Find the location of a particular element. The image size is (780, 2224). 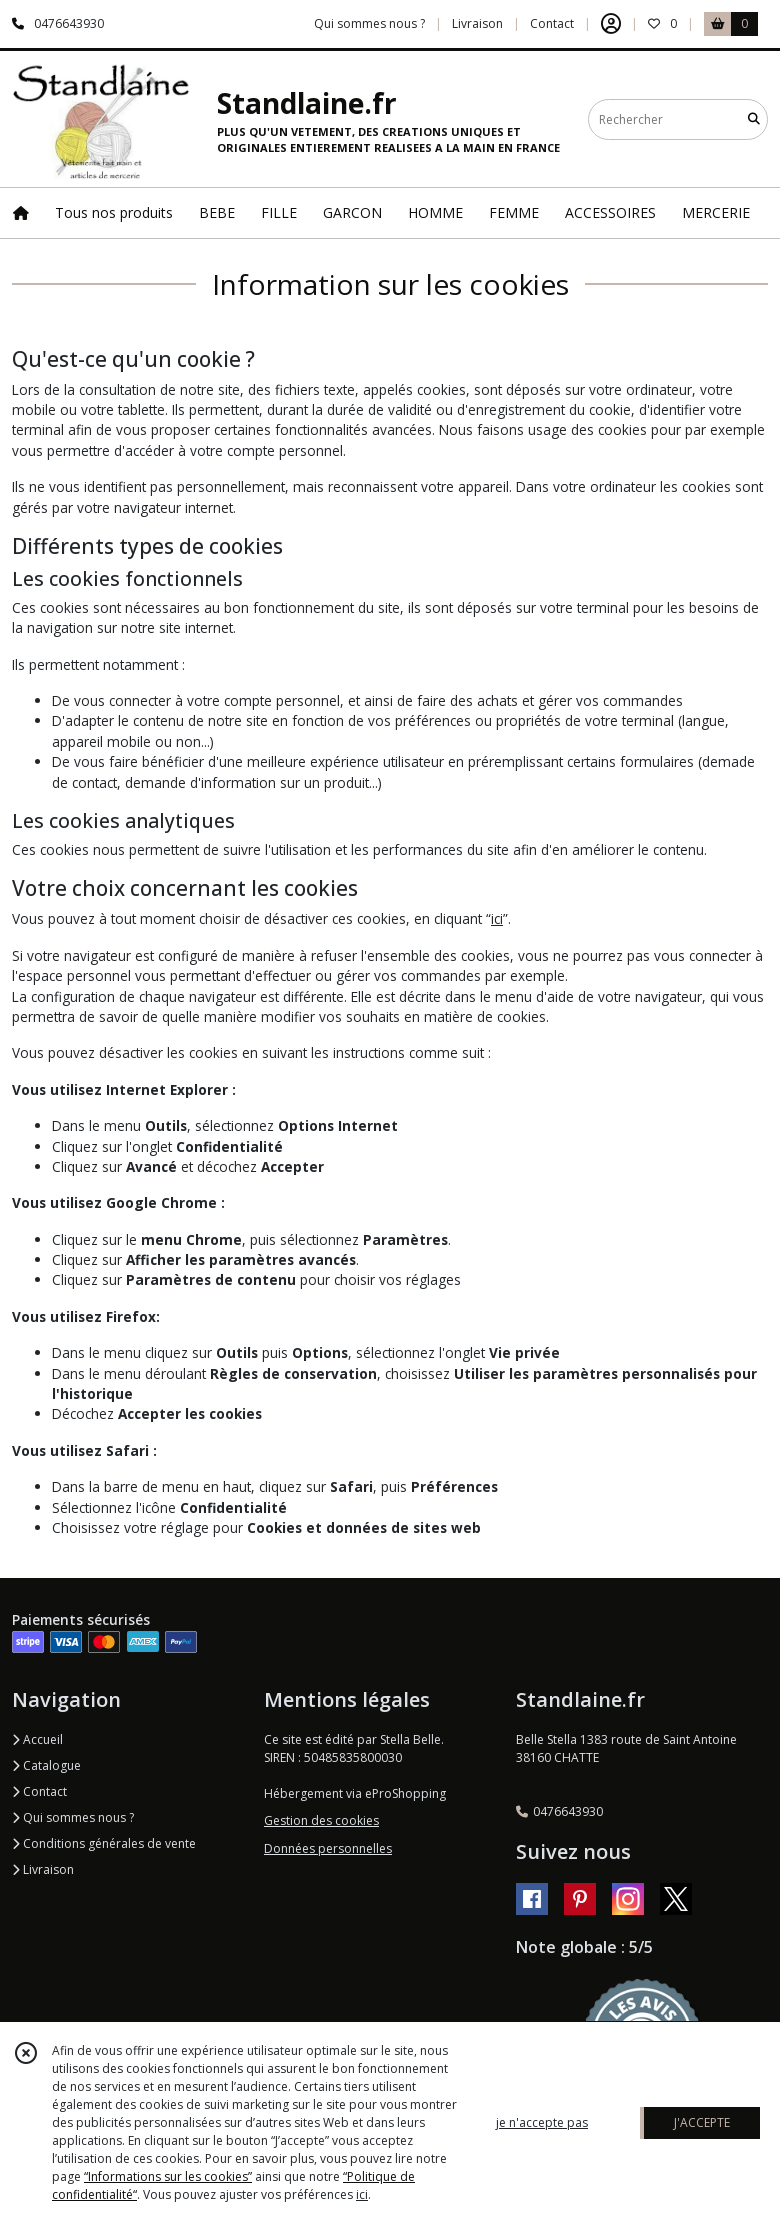

Livraison is located at coordinates (43, 1869).